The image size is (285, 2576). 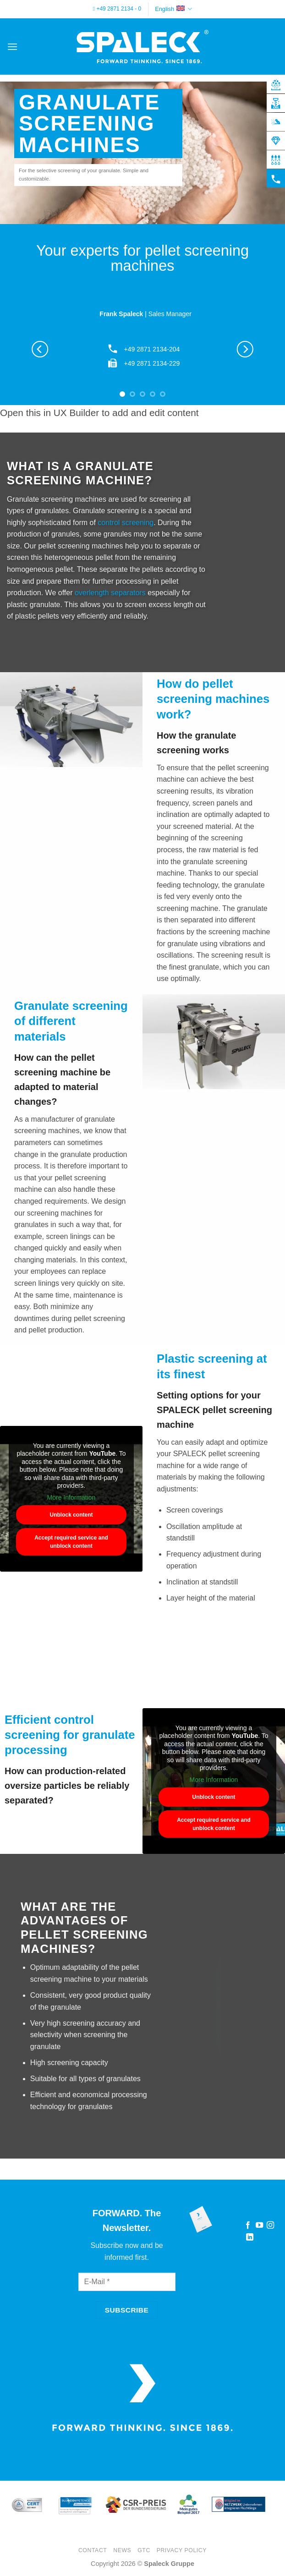 I want to click on [button], so click(x=12, y=46).